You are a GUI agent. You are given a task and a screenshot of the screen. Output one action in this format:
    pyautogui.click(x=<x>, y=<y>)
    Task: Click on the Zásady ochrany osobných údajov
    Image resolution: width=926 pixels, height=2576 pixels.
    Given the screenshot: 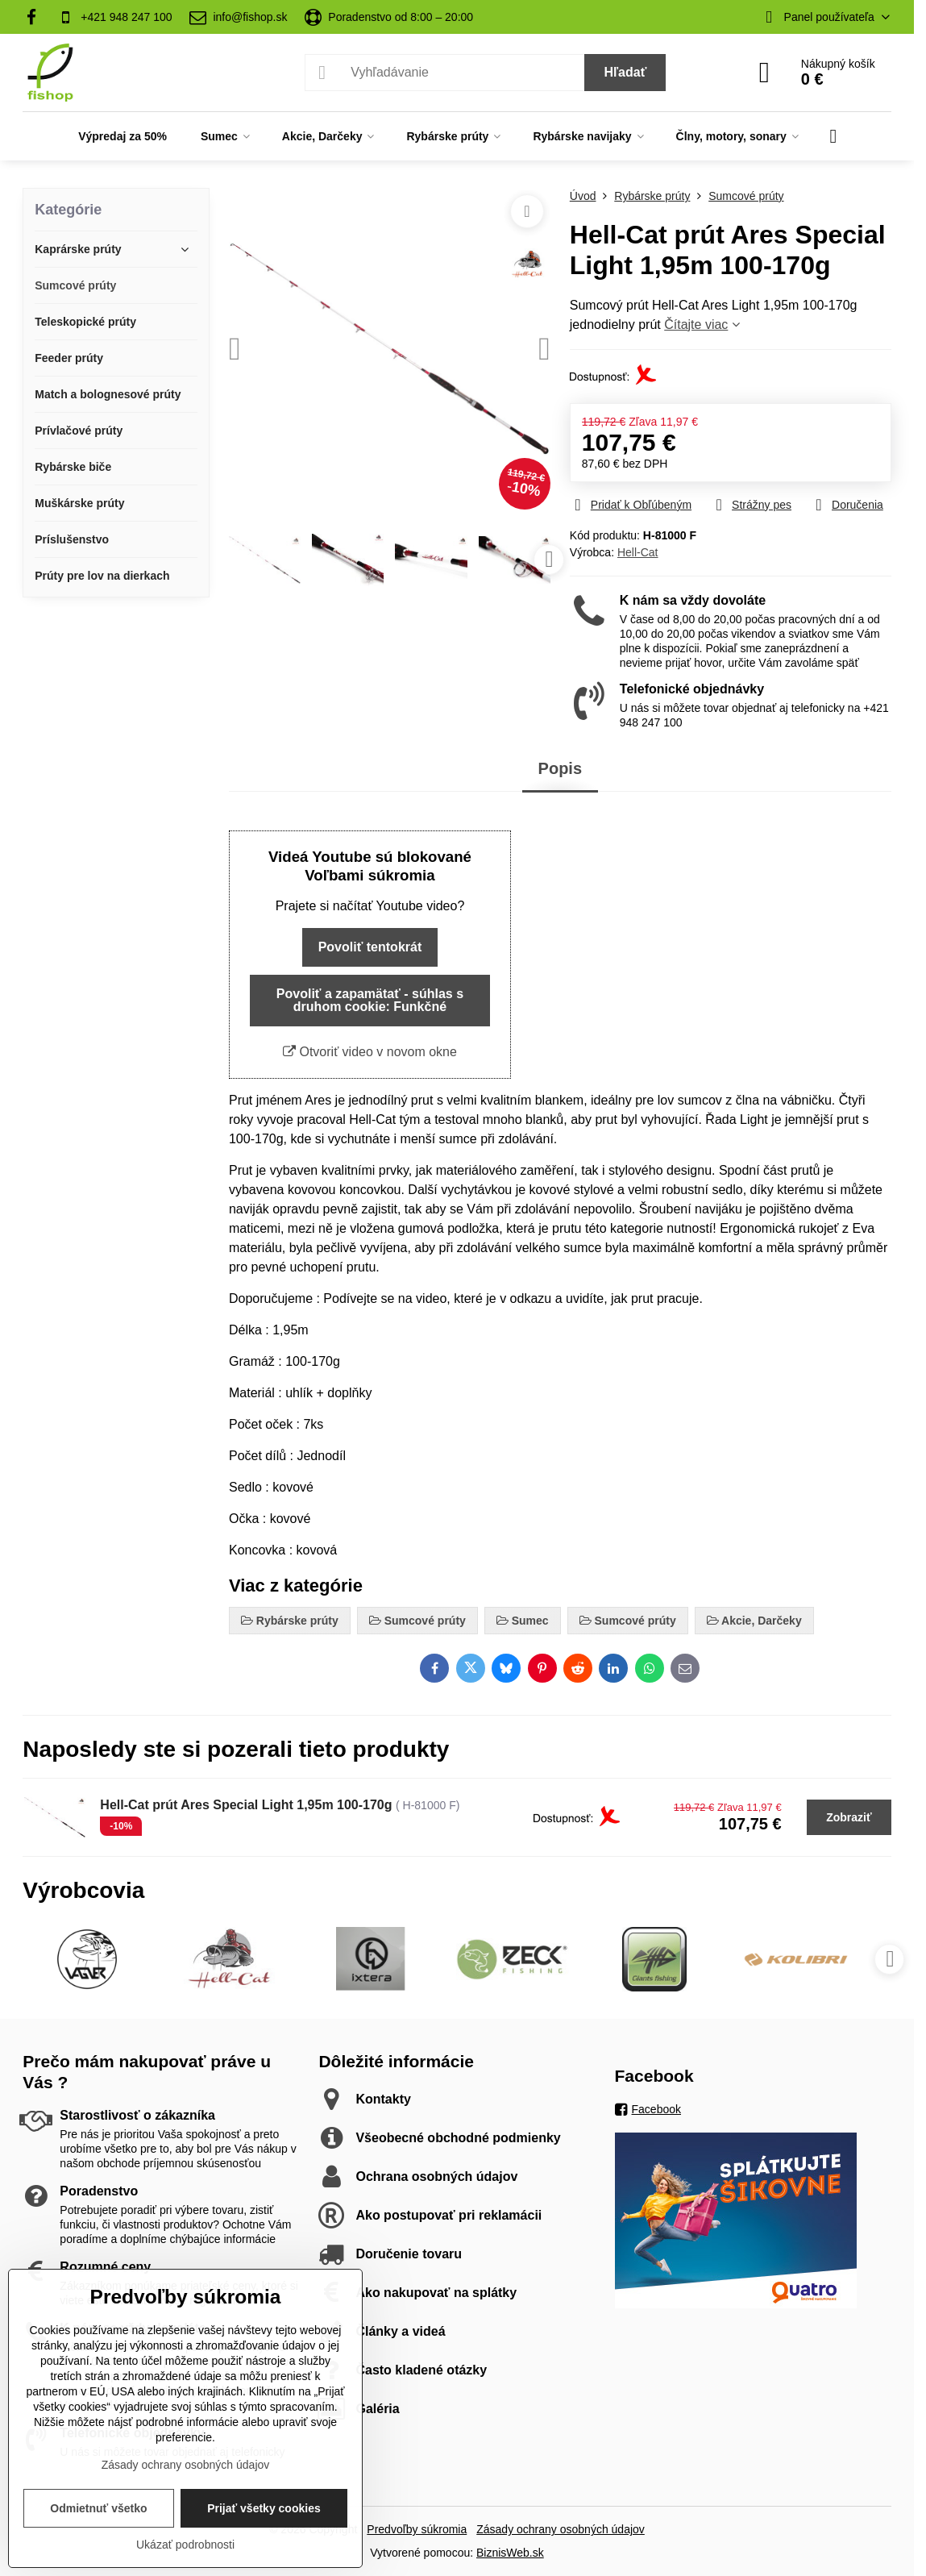 What is the action you would take?
    pyautogui.click(x=560, y=2529)
    